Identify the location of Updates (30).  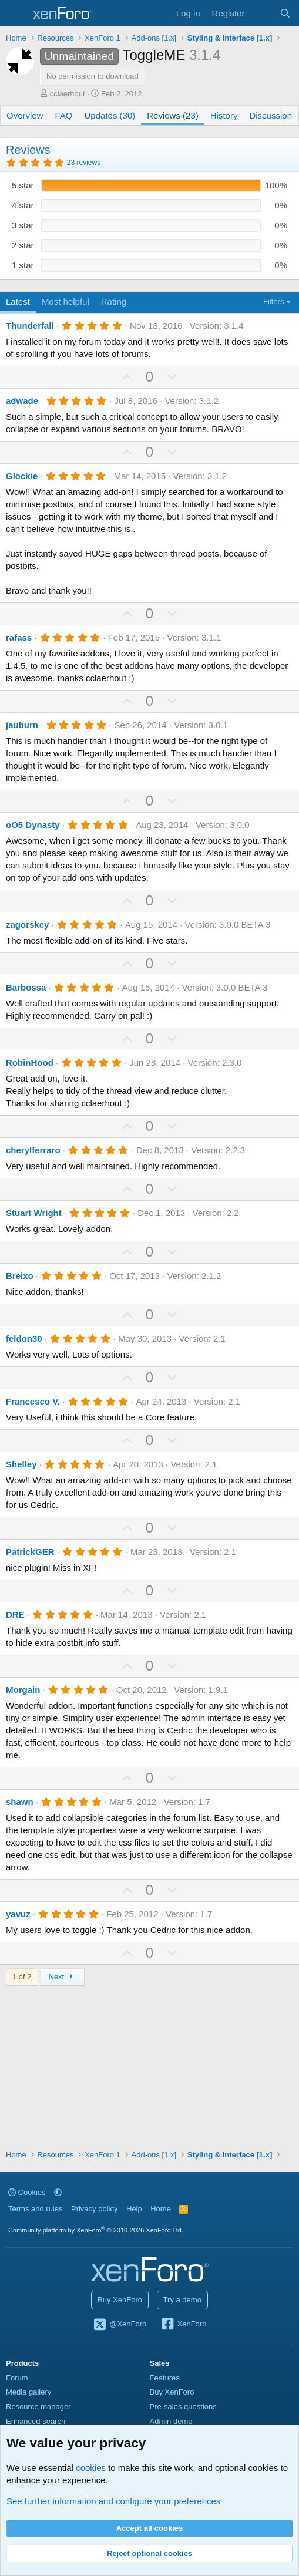
(110, 115).